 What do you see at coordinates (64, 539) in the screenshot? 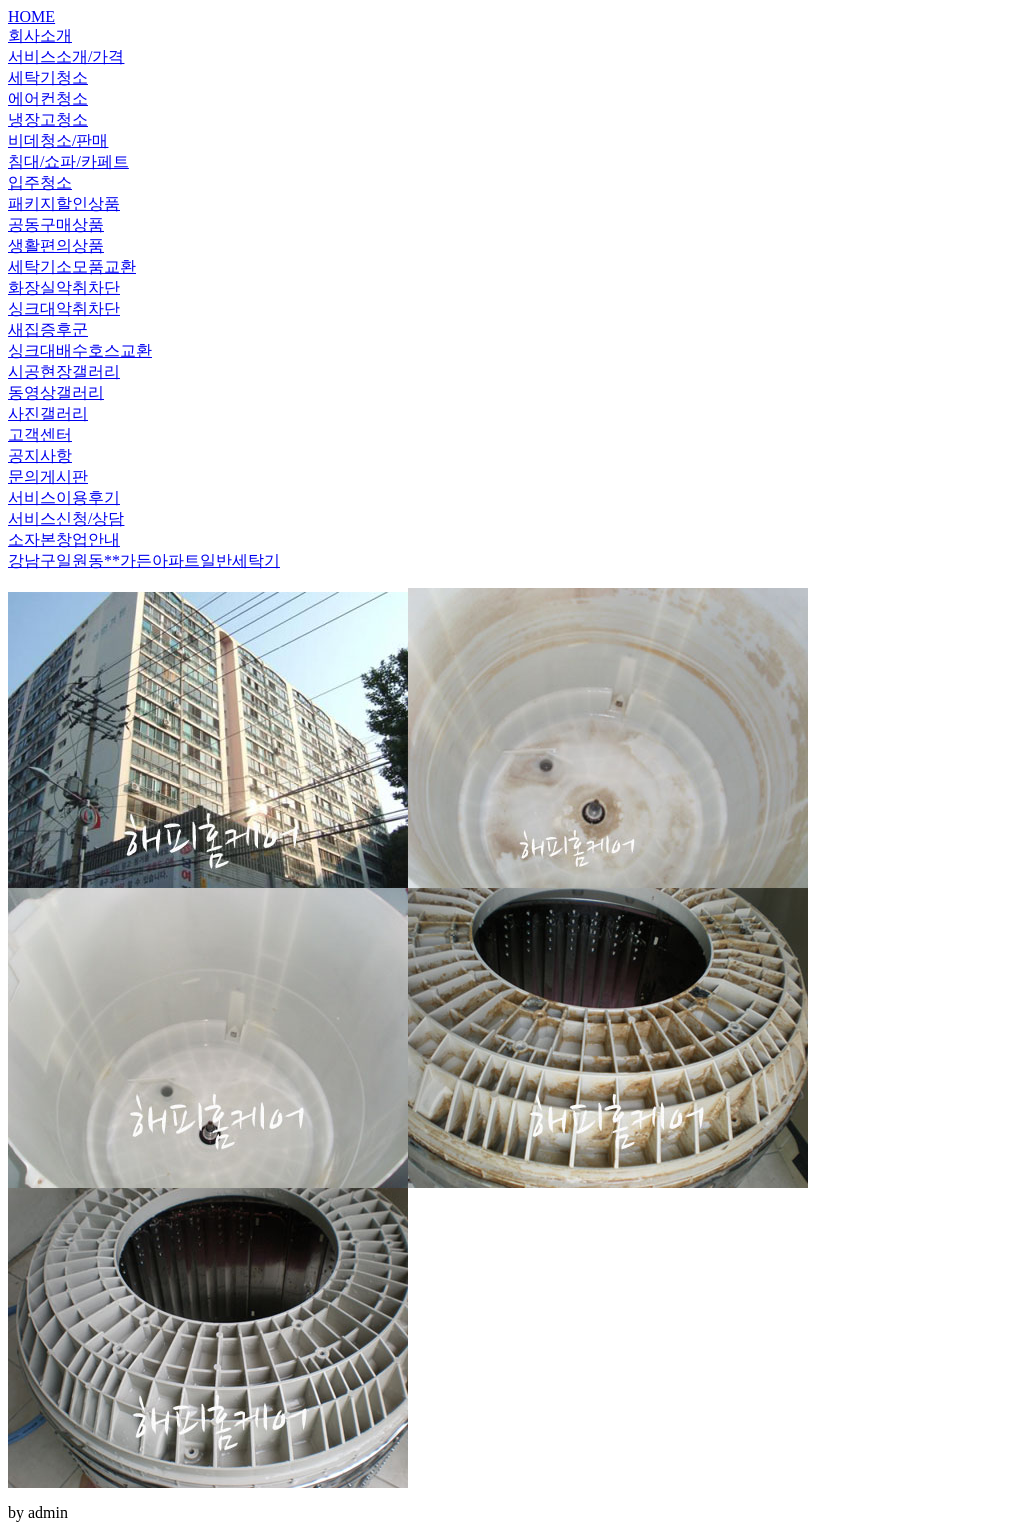
I see `소자본창업안내` at bounding box center [64, 539].